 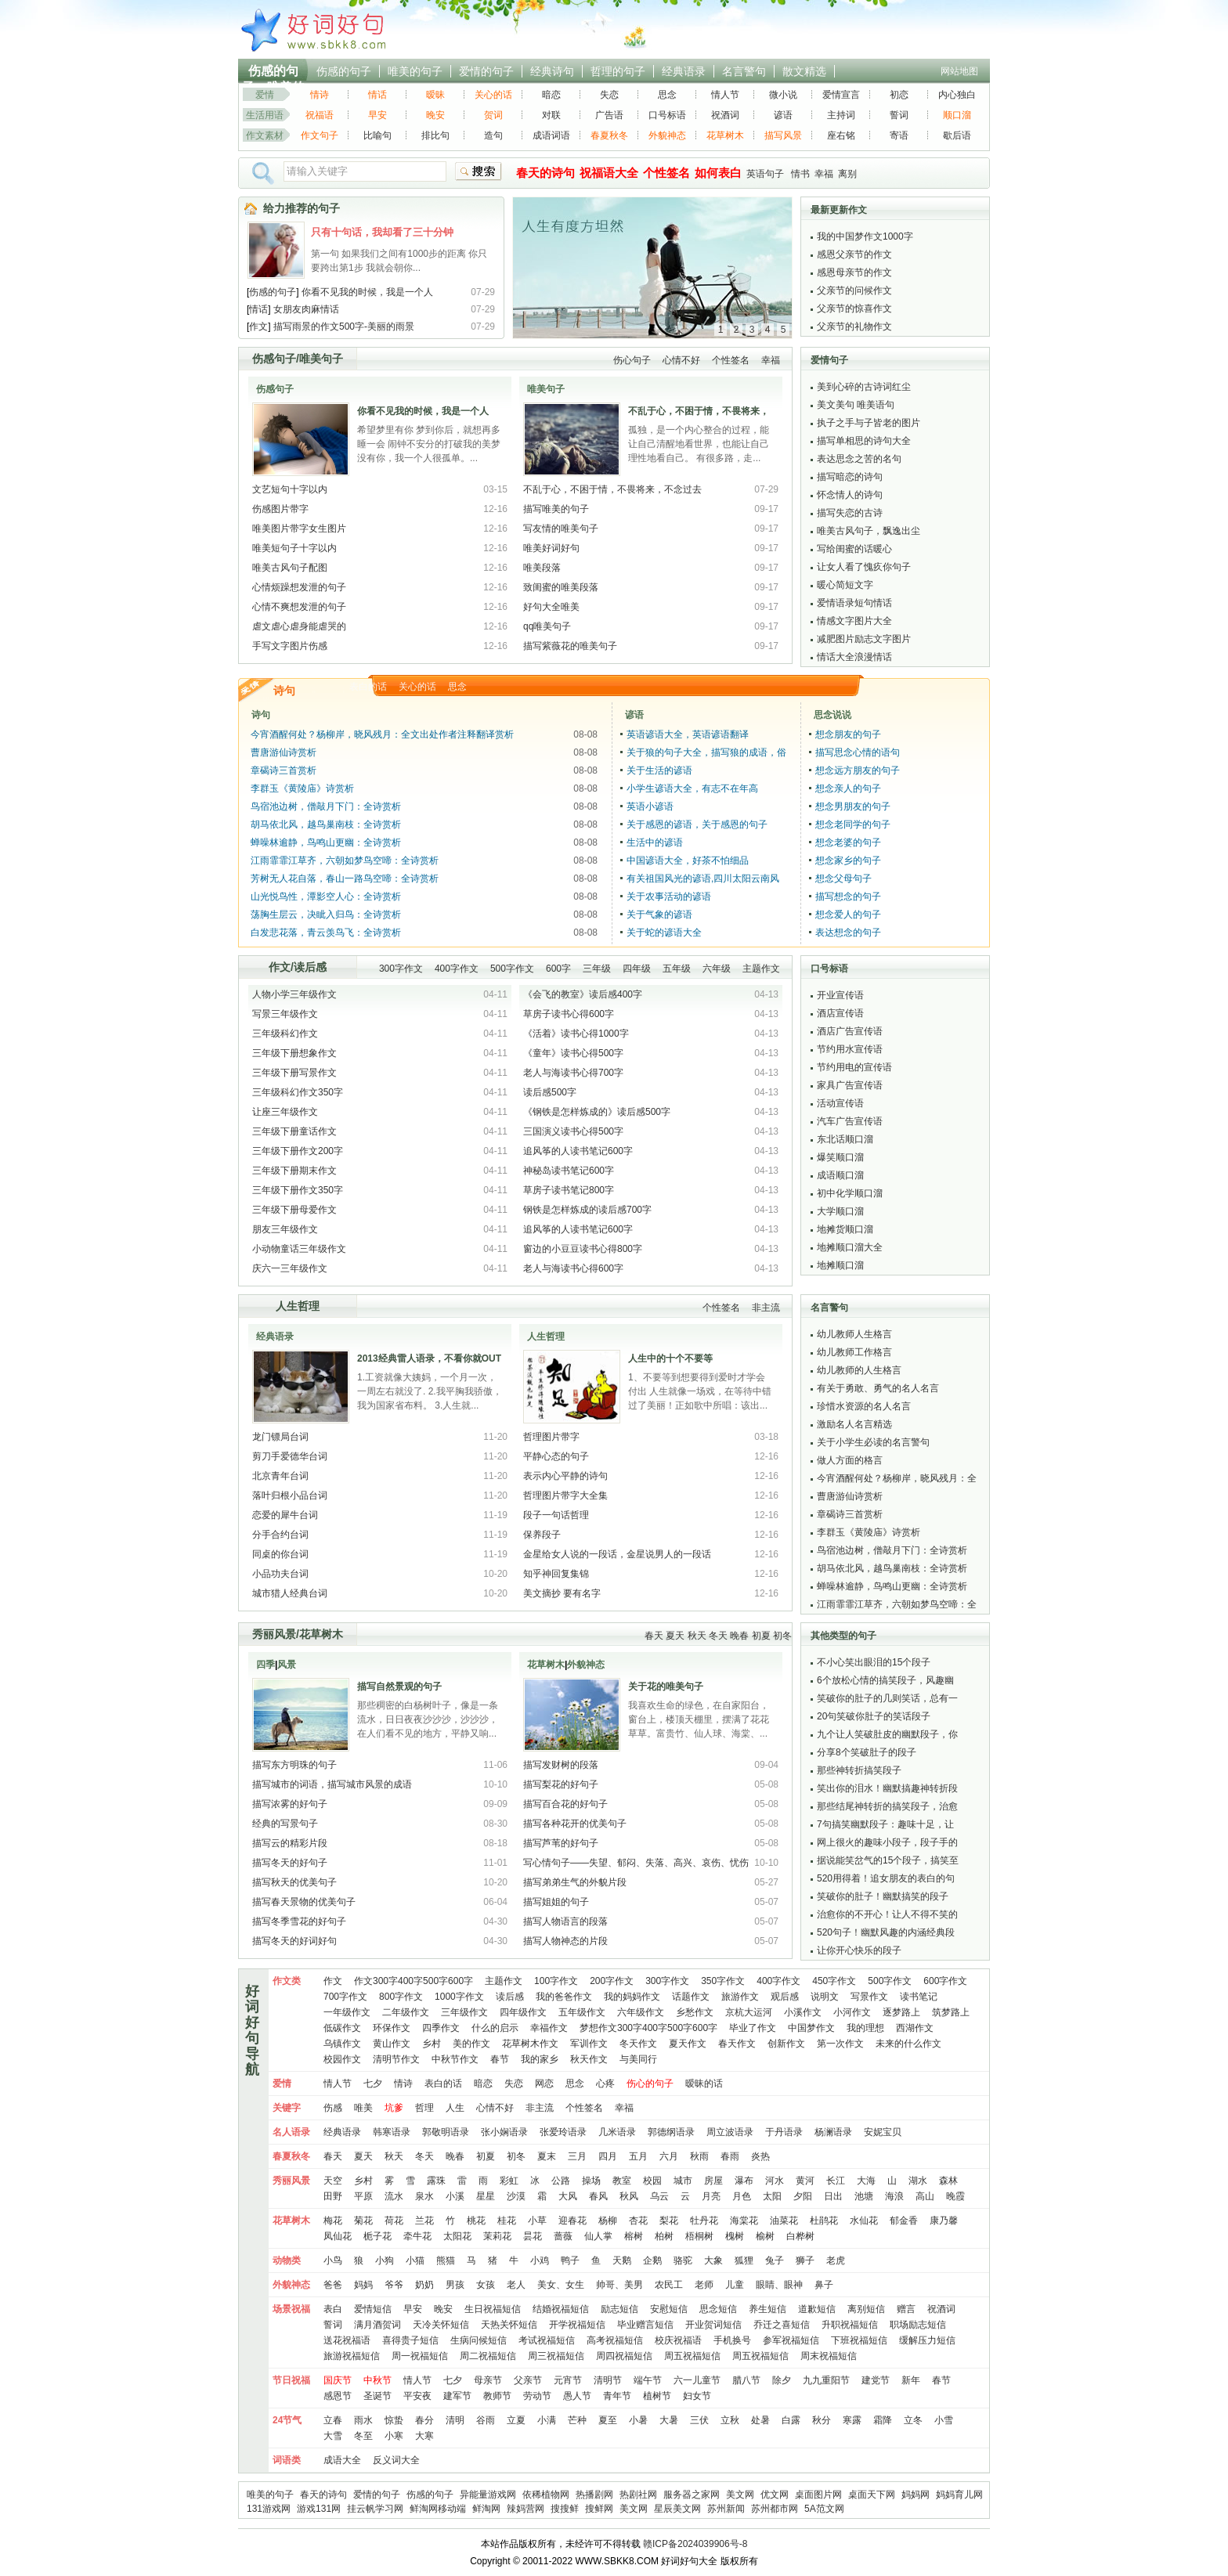 What do you see at coordinates (596, 1111) in the screenshot?
I see `《钢铁是怎样炼成的》读后感500字` at bounding box center [596, 1111].